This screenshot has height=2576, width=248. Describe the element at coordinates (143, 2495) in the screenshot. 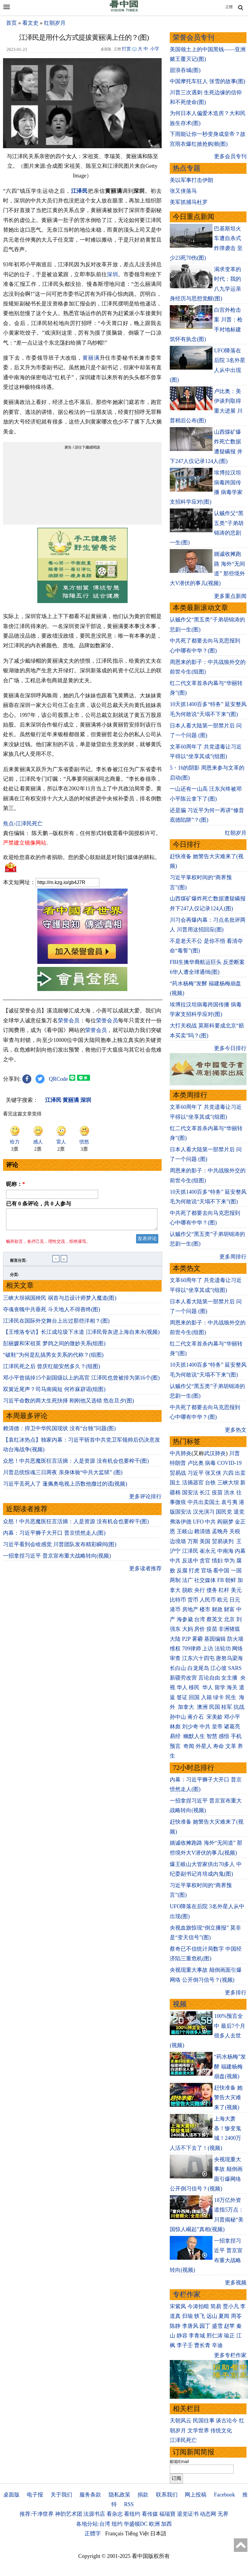

I see `捐款` at that location.